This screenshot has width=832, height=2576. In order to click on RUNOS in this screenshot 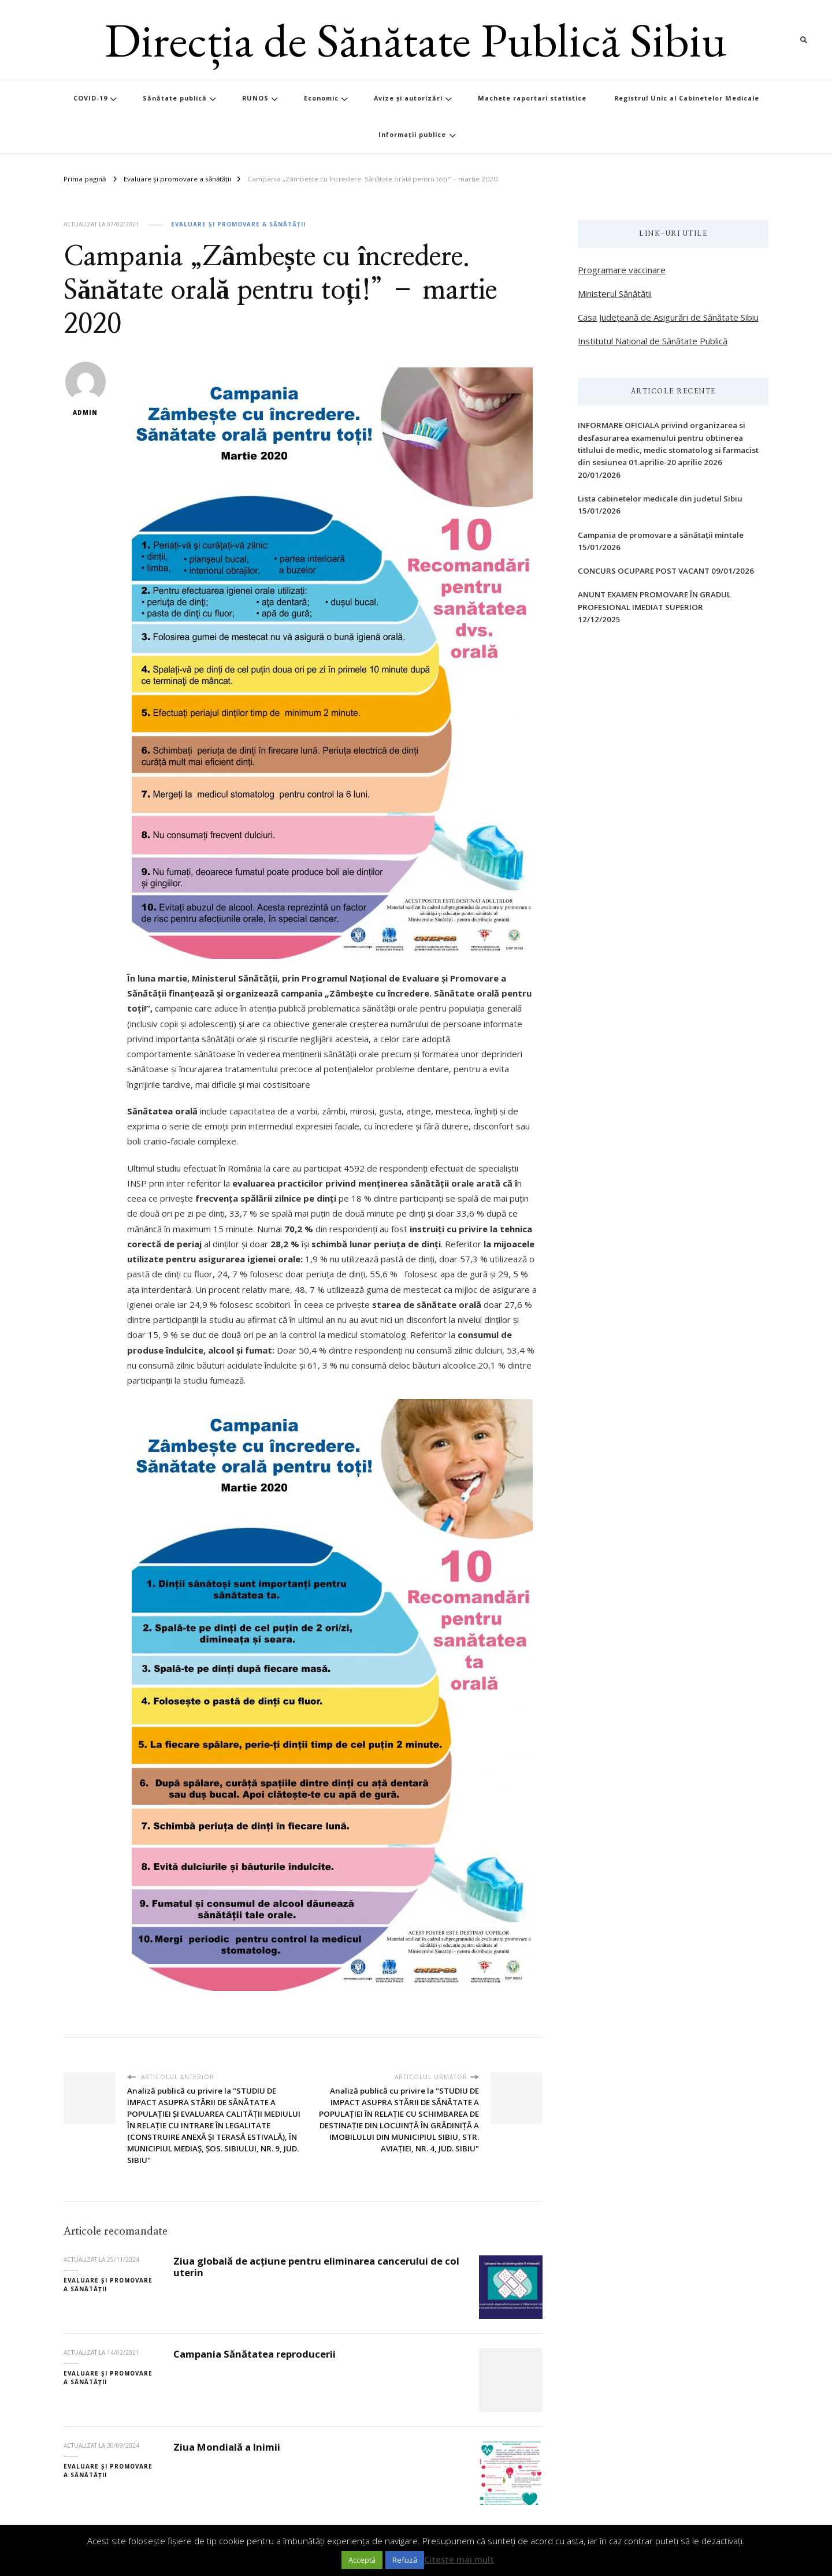, I will do `click(255, 98)`.